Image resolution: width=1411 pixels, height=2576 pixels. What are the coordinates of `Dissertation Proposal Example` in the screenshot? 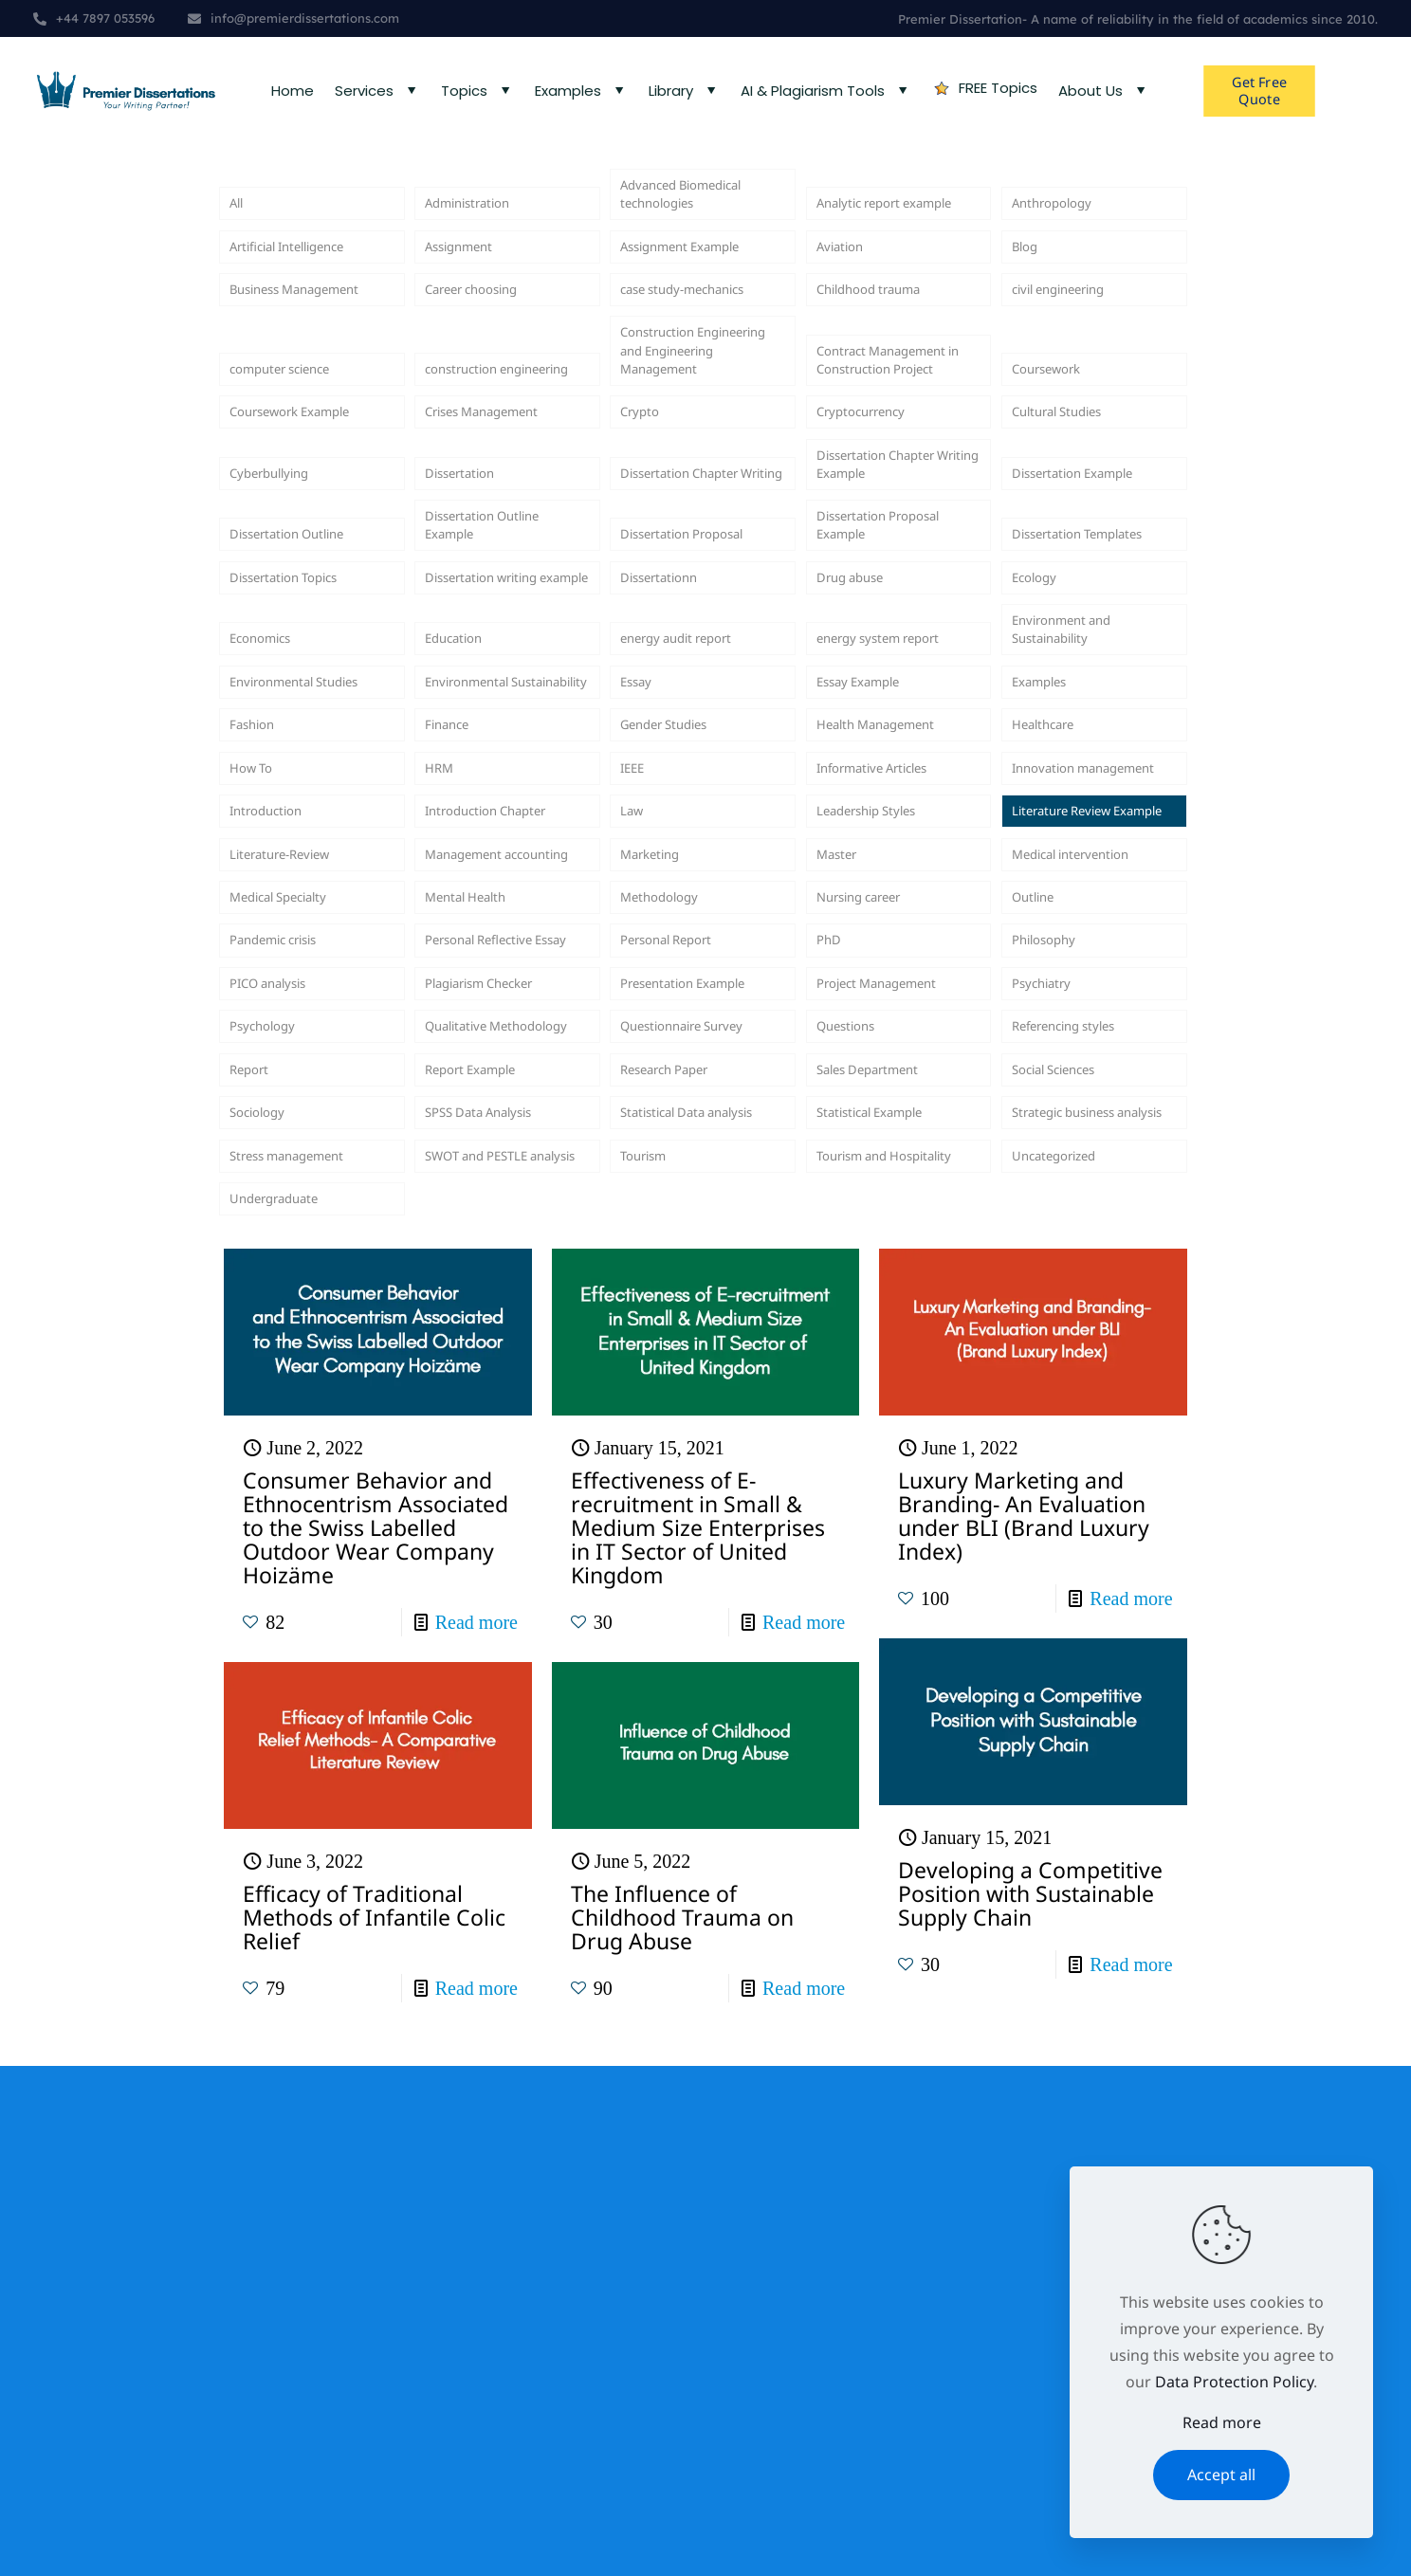 It's located at (894, 653).